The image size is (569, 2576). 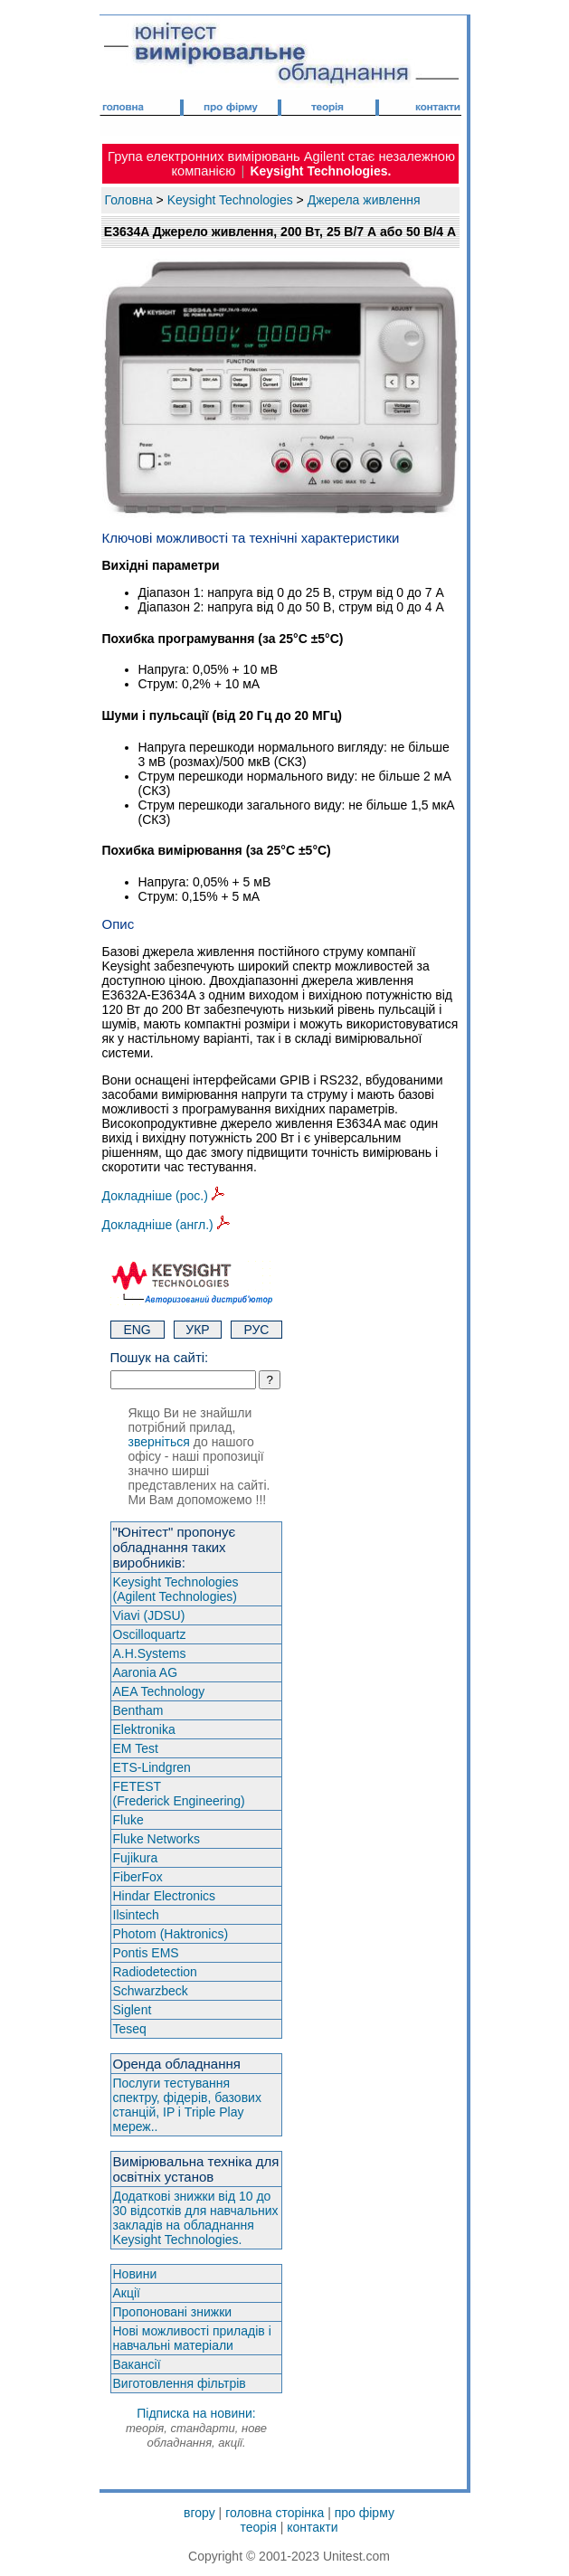 I want to click on FETEST(Frederick Engineering), so click(x=179, y=1793).